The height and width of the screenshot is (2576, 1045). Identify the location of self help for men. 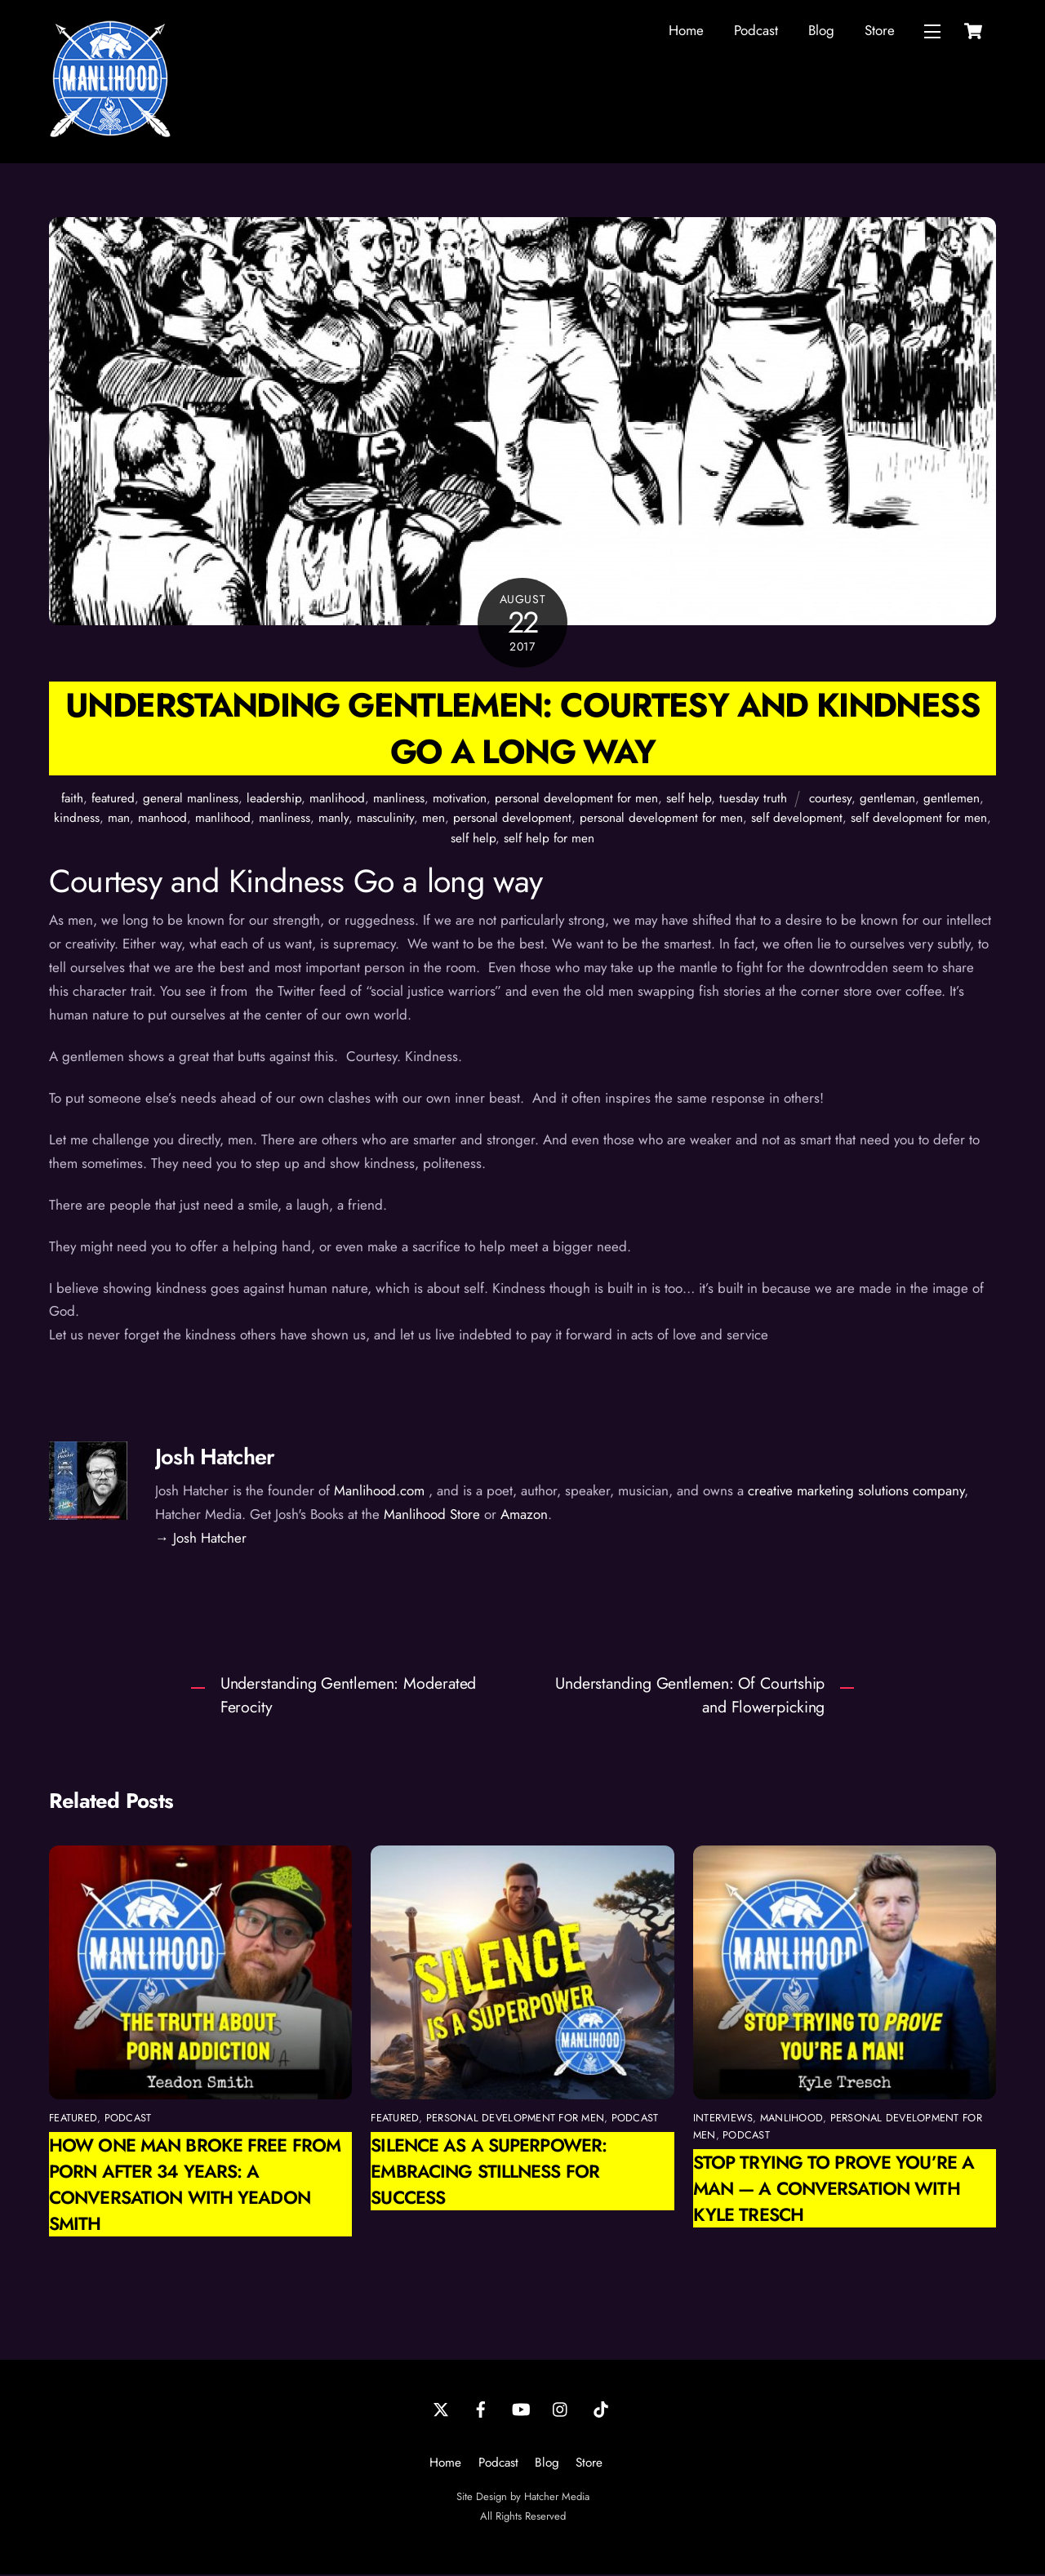
(549, 840).